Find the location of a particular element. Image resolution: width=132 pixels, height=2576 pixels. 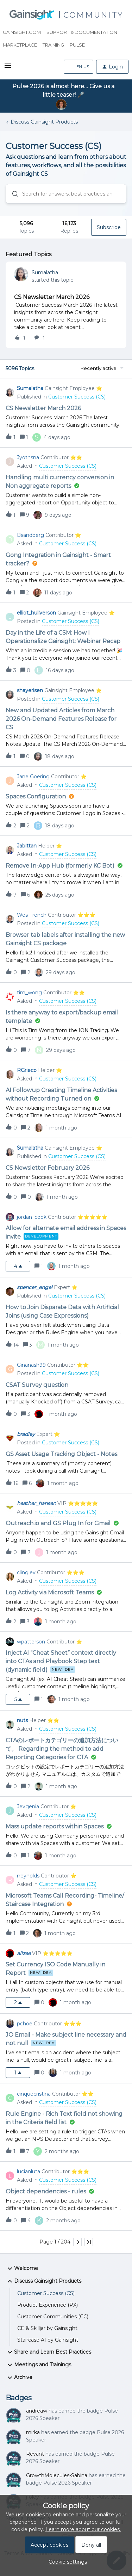

pchoe is located at coordinates (24, 2023).